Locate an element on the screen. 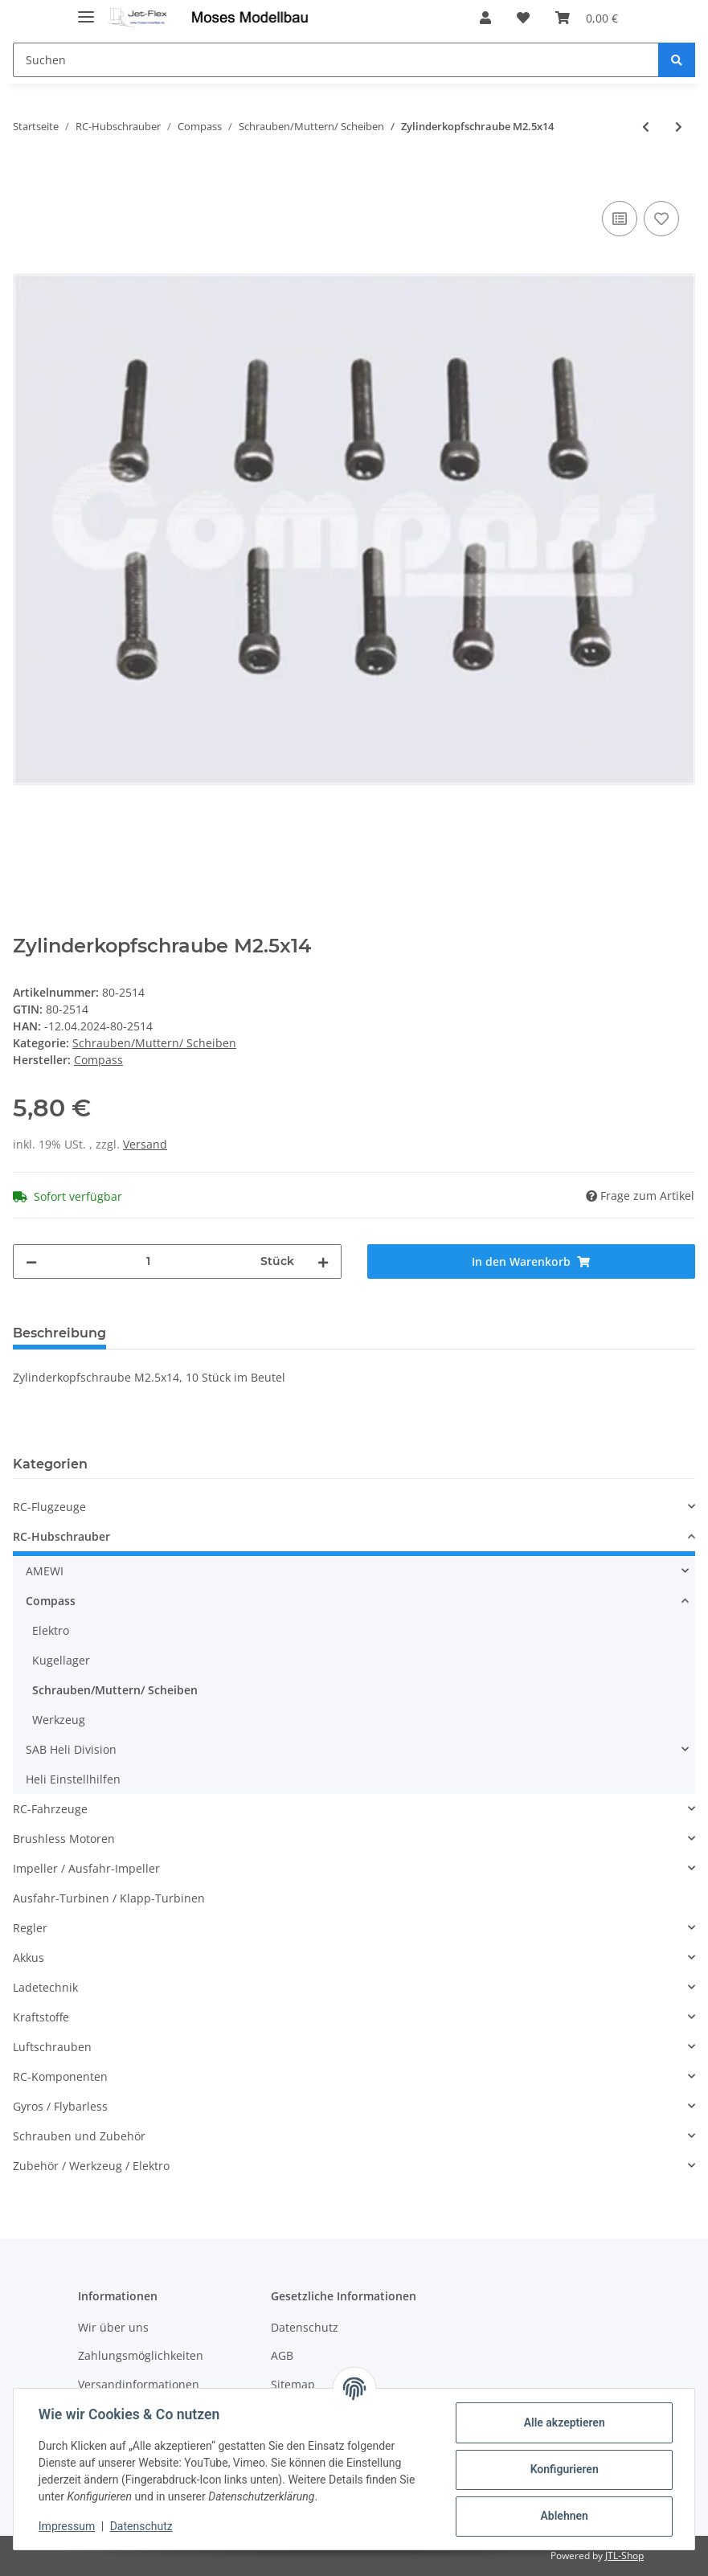  Impressum is located at coordinates (67, 2526).